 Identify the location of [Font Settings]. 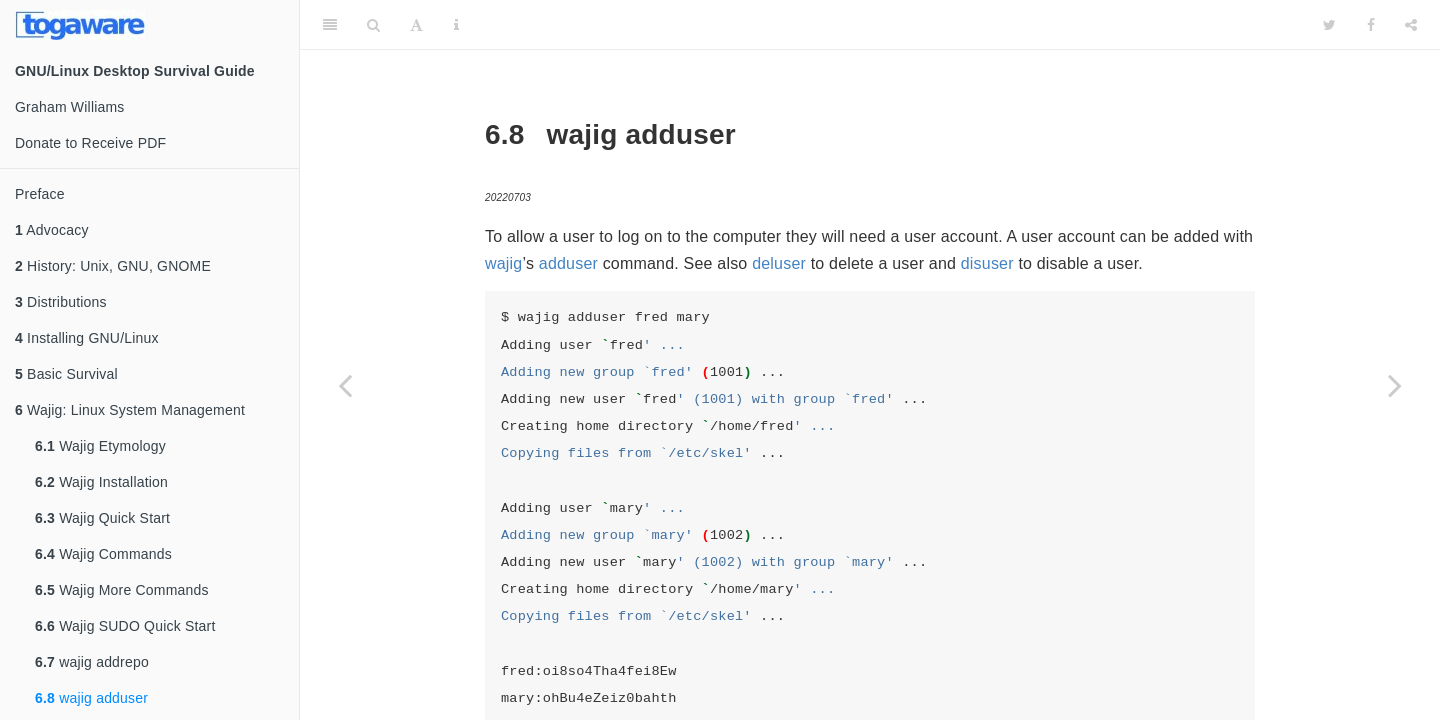
(416, 25).